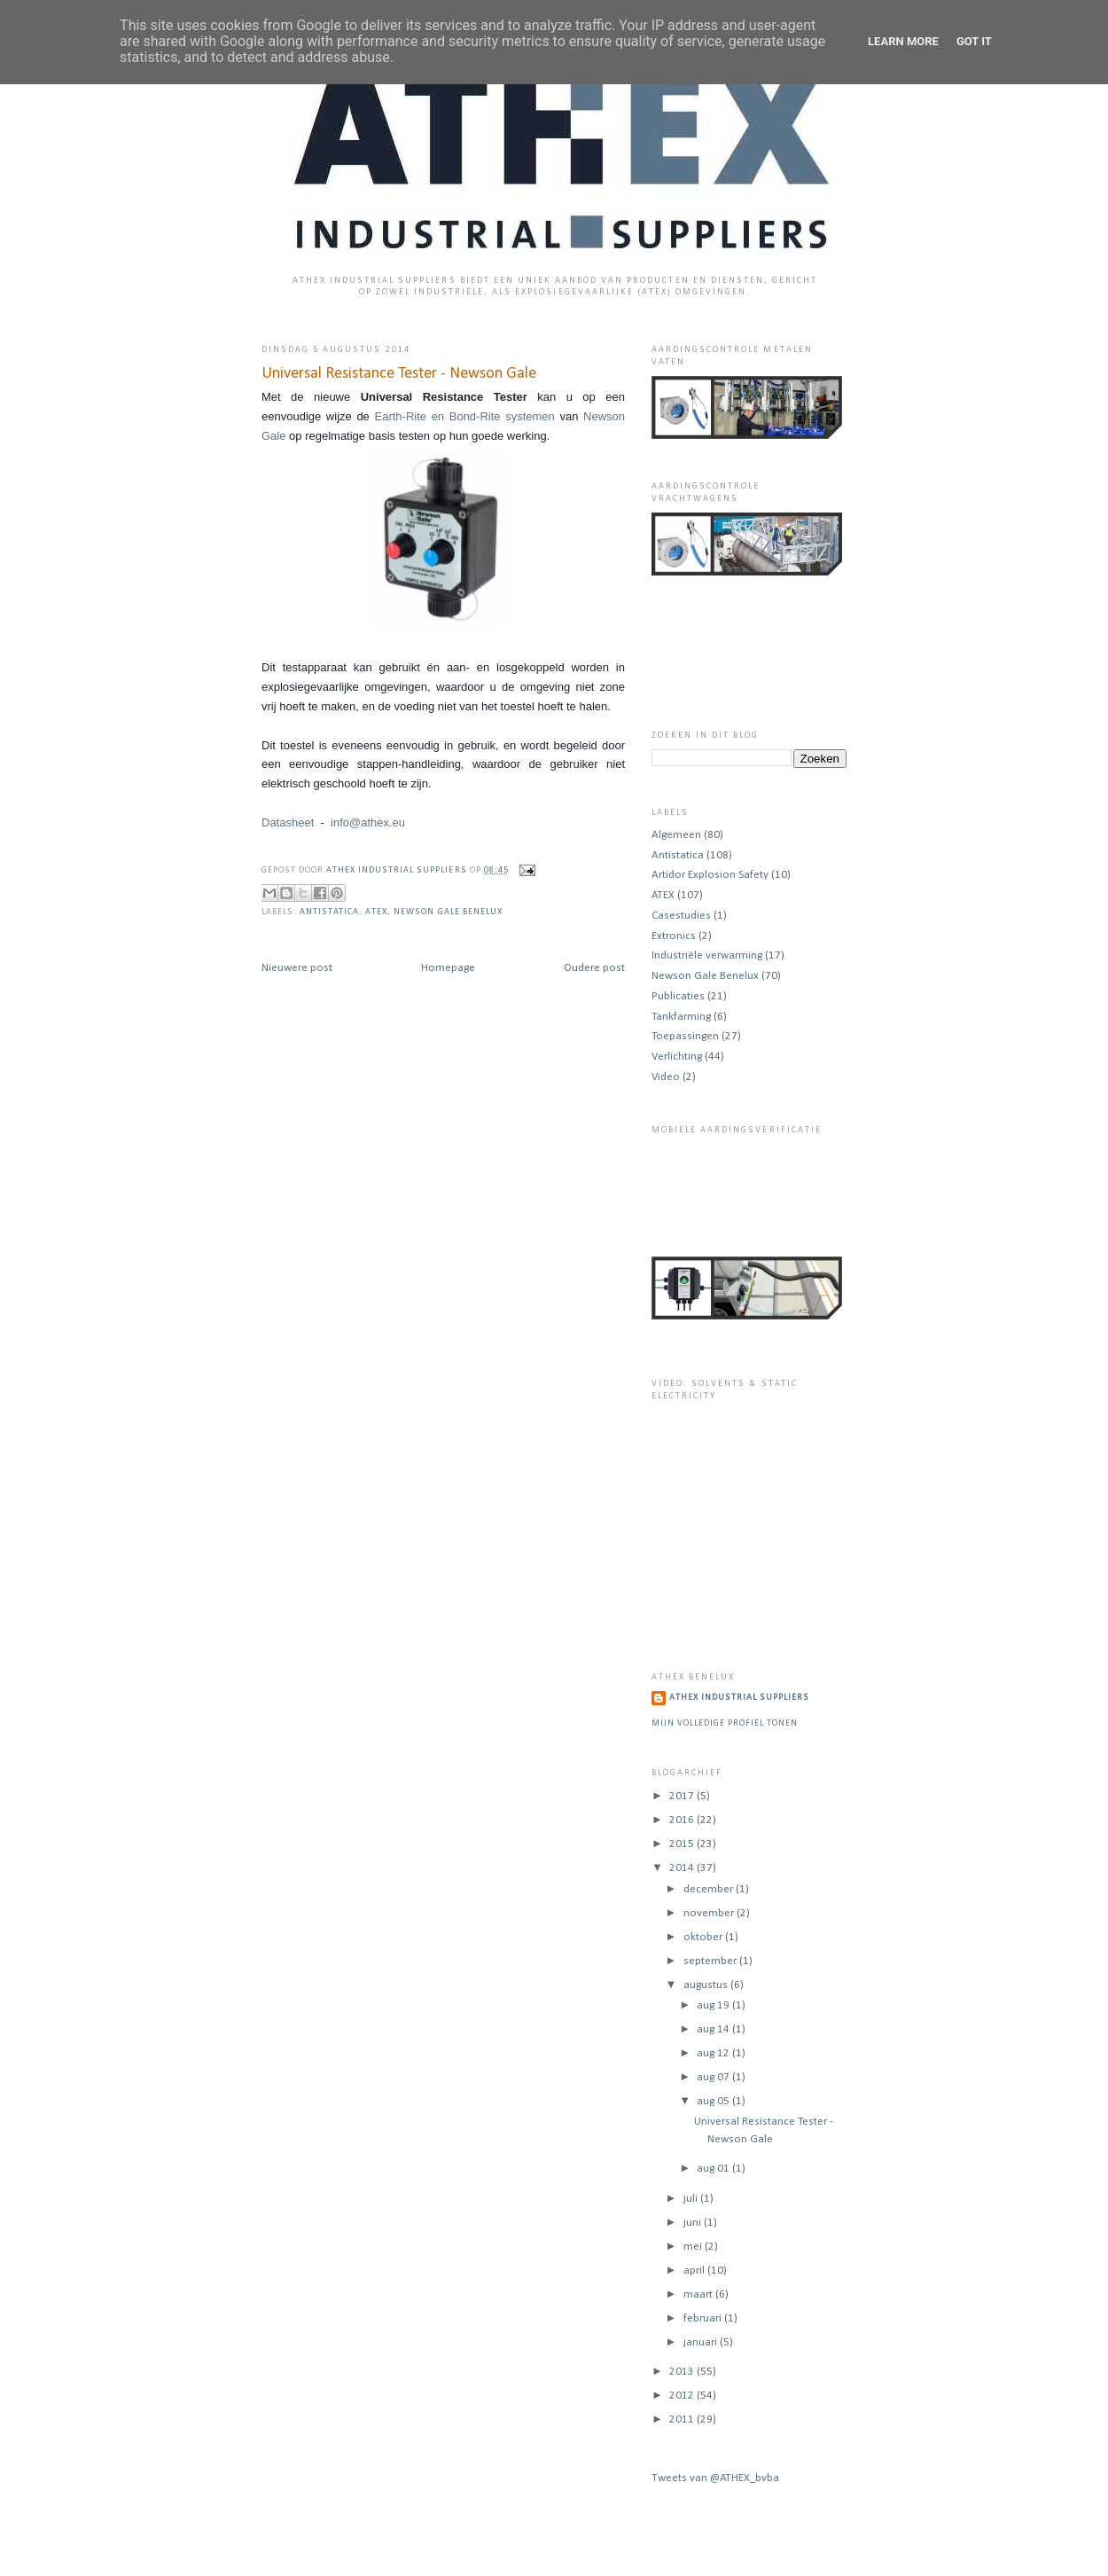 This screenshot has height=2576, width=1108. What do you see at coordinates (714, 2101) in the screenshot?
I see `aug 05` at bounding box center [714, 2101].